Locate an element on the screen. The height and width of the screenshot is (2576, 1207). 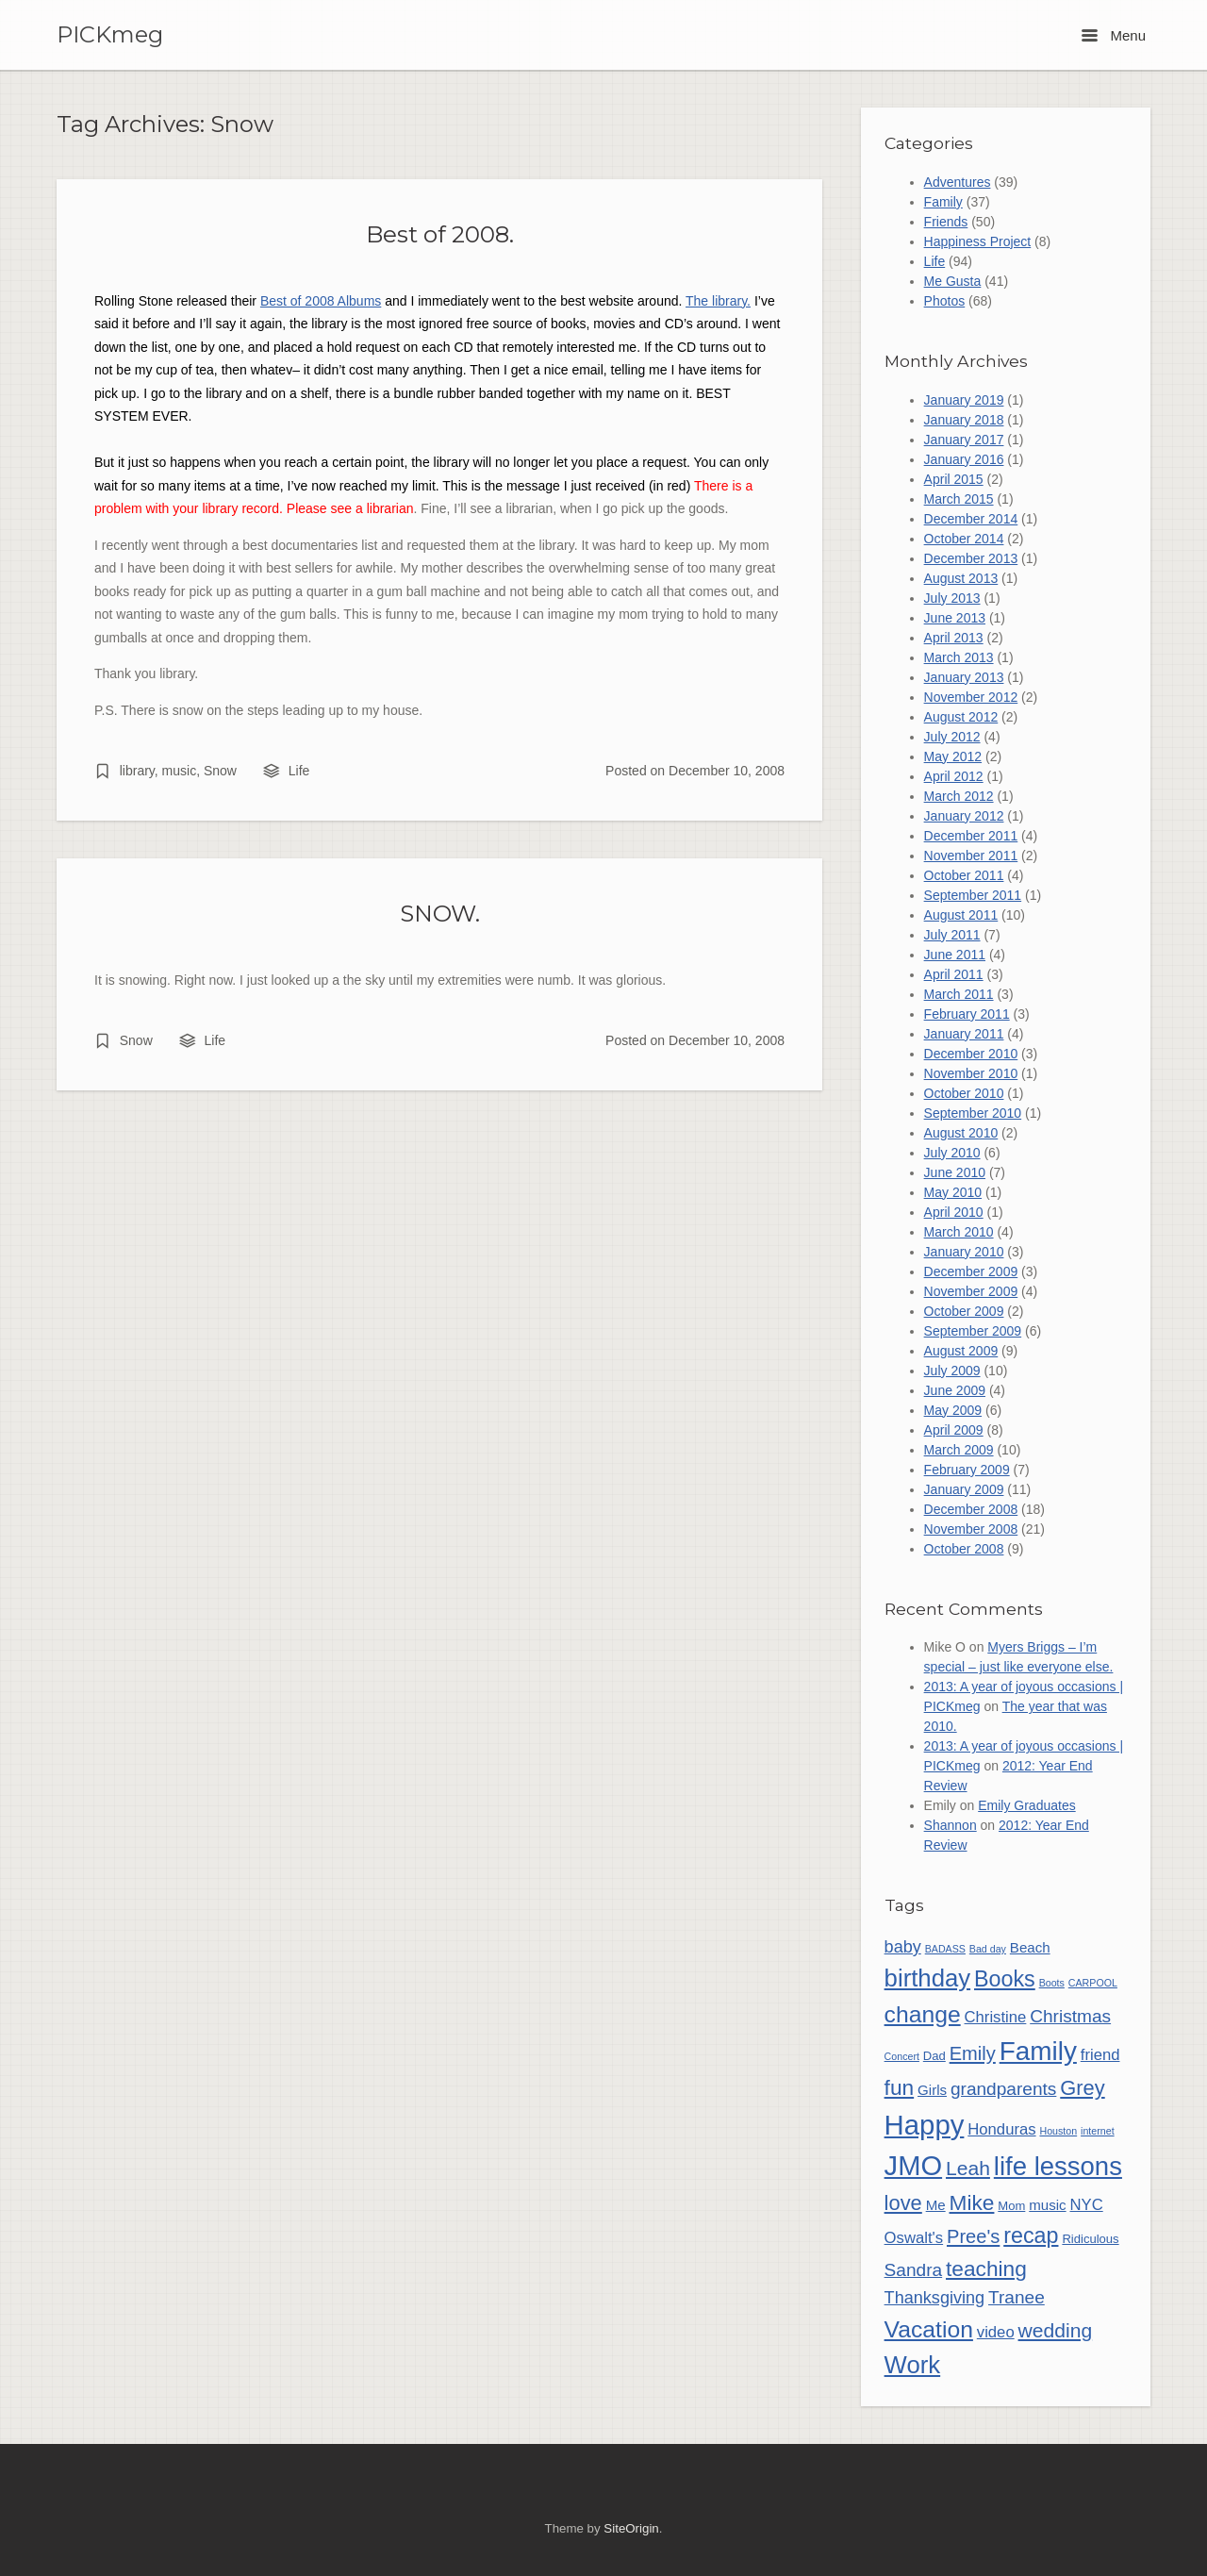
June 2010 is located at coordinates (954, 1172).